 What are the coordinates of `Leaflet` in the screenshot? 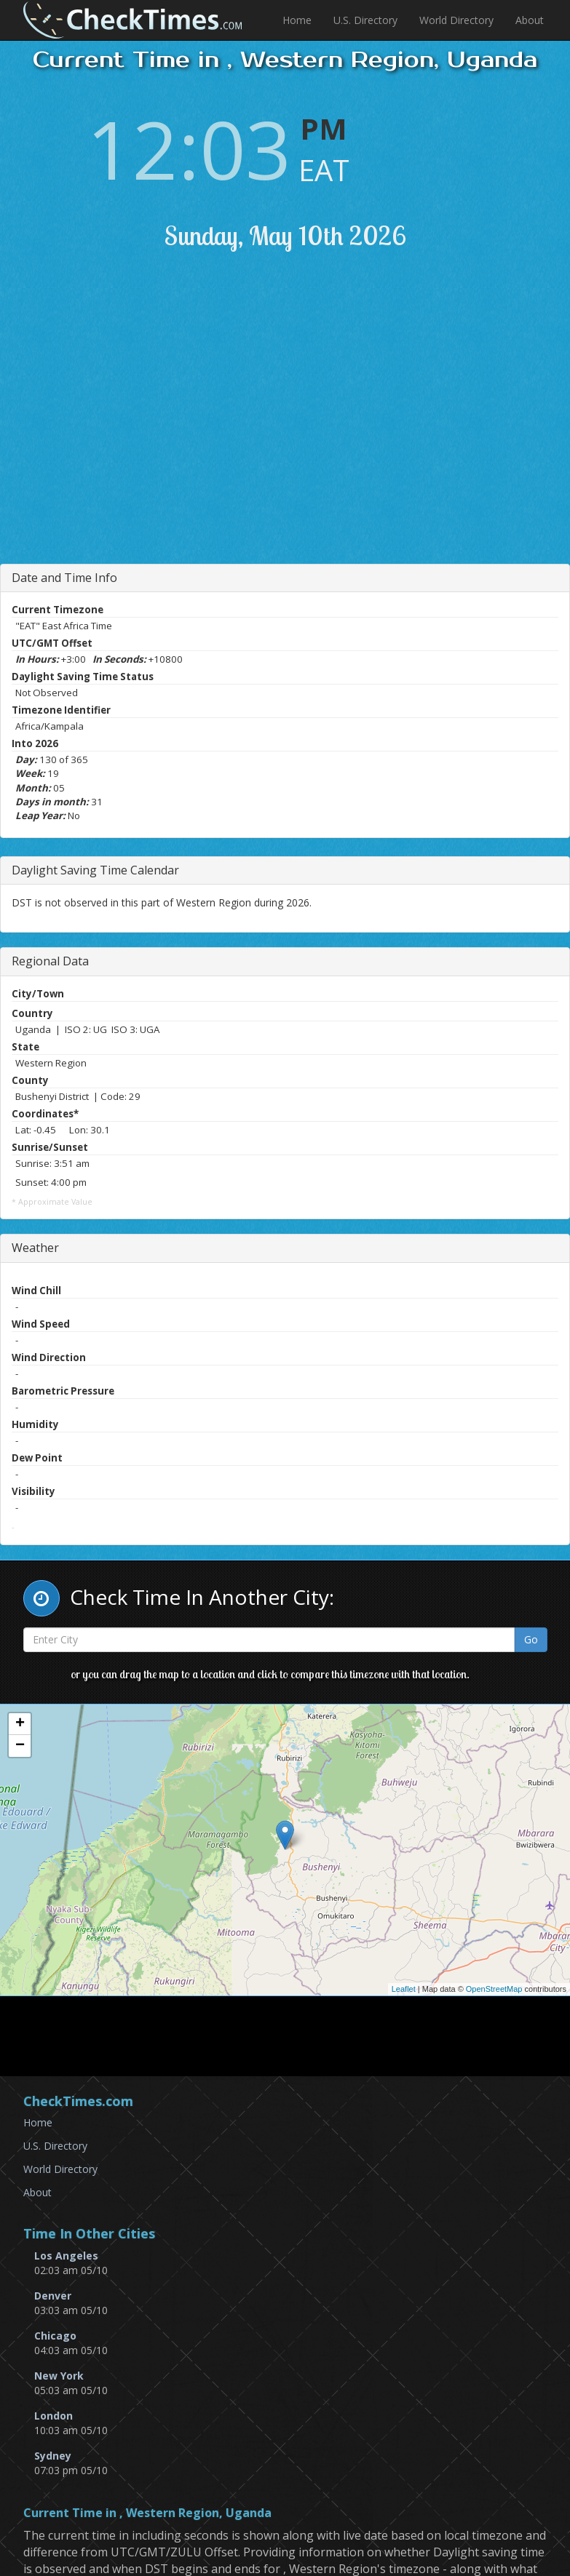 It's located at (404, 1989).